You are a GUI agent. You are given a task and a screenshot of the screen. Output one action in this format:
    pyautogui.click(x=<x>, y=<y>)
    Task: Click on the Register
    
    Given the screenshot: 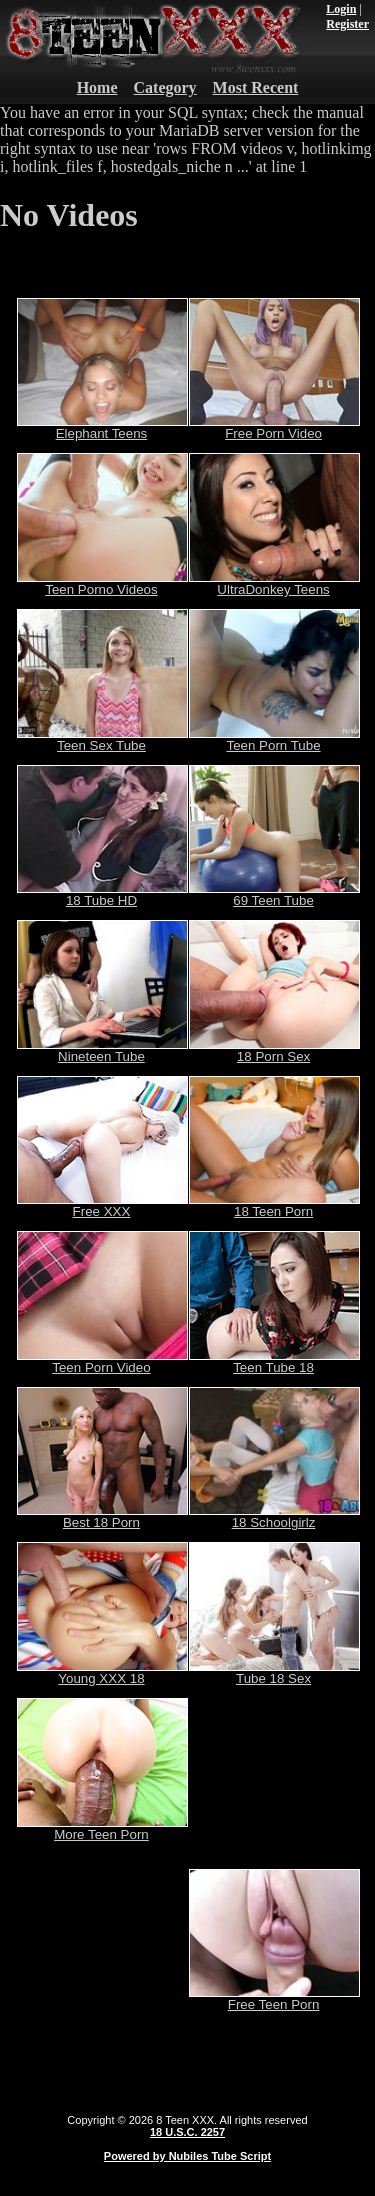 What is the action you would take?
    pyautogui.click(x=347, y=24)
    